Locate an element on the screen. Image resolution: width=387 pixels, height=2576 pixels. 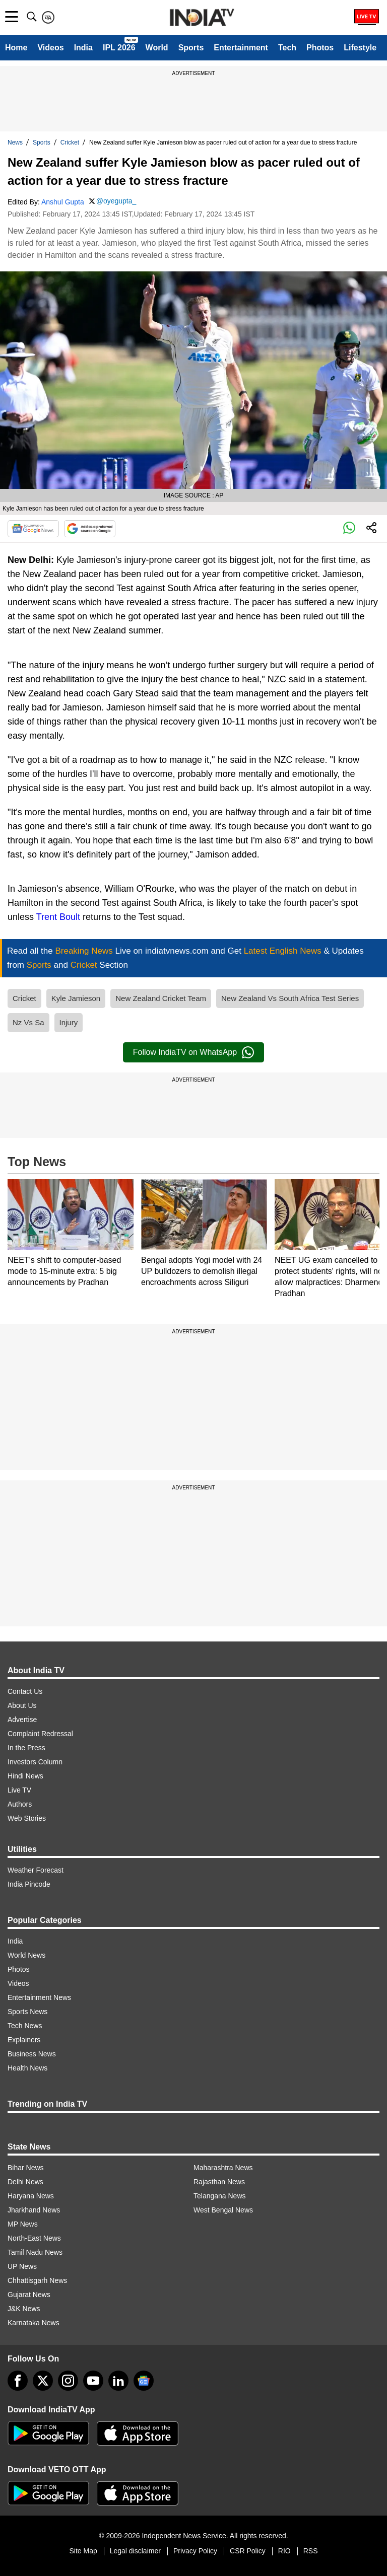
In the Press is located at coordinates (26, 1748).